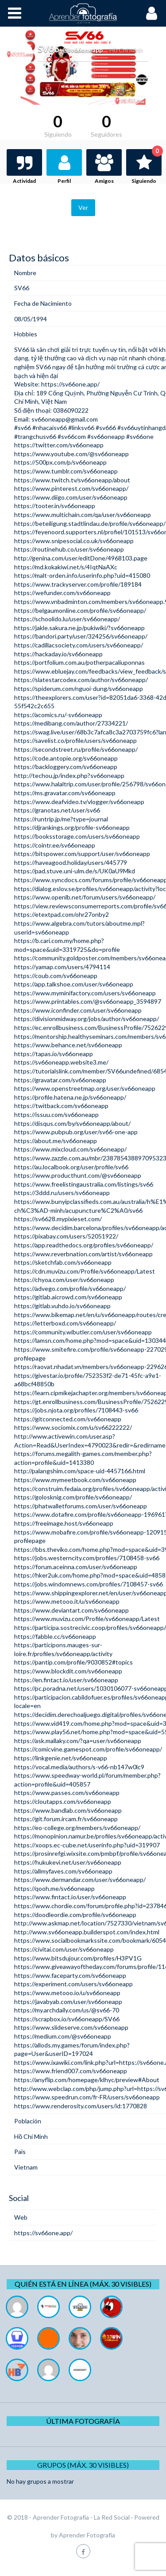 This screenshot has height=2576, width=166. What do you see at coordinates (63, 1262) in the screenshot?
I see `https://sketchfab.com/sv66oneapp` at bounding box center [63, 1262].